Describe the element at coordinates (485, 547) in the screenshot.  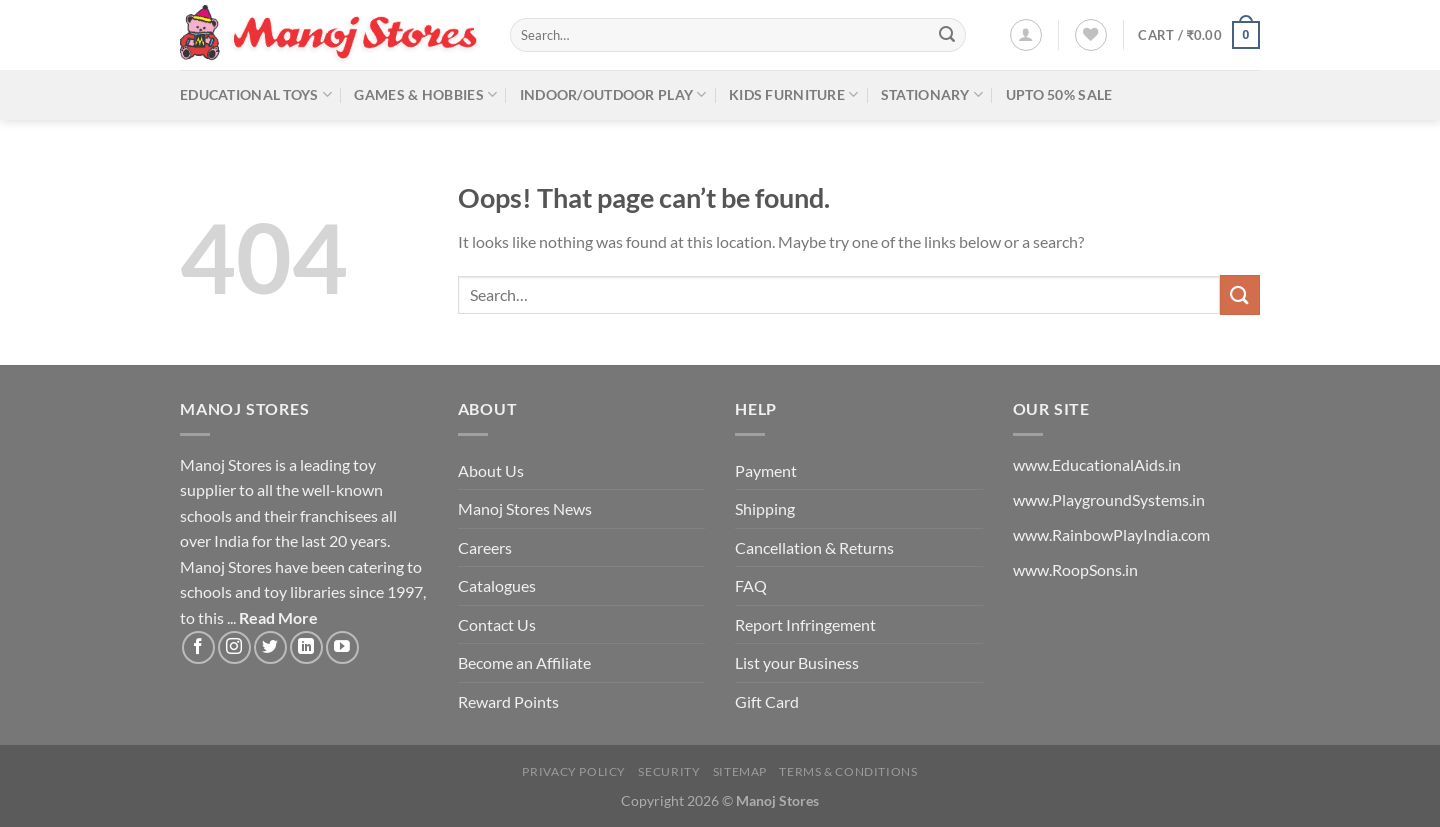
I see `Careers` at that location.